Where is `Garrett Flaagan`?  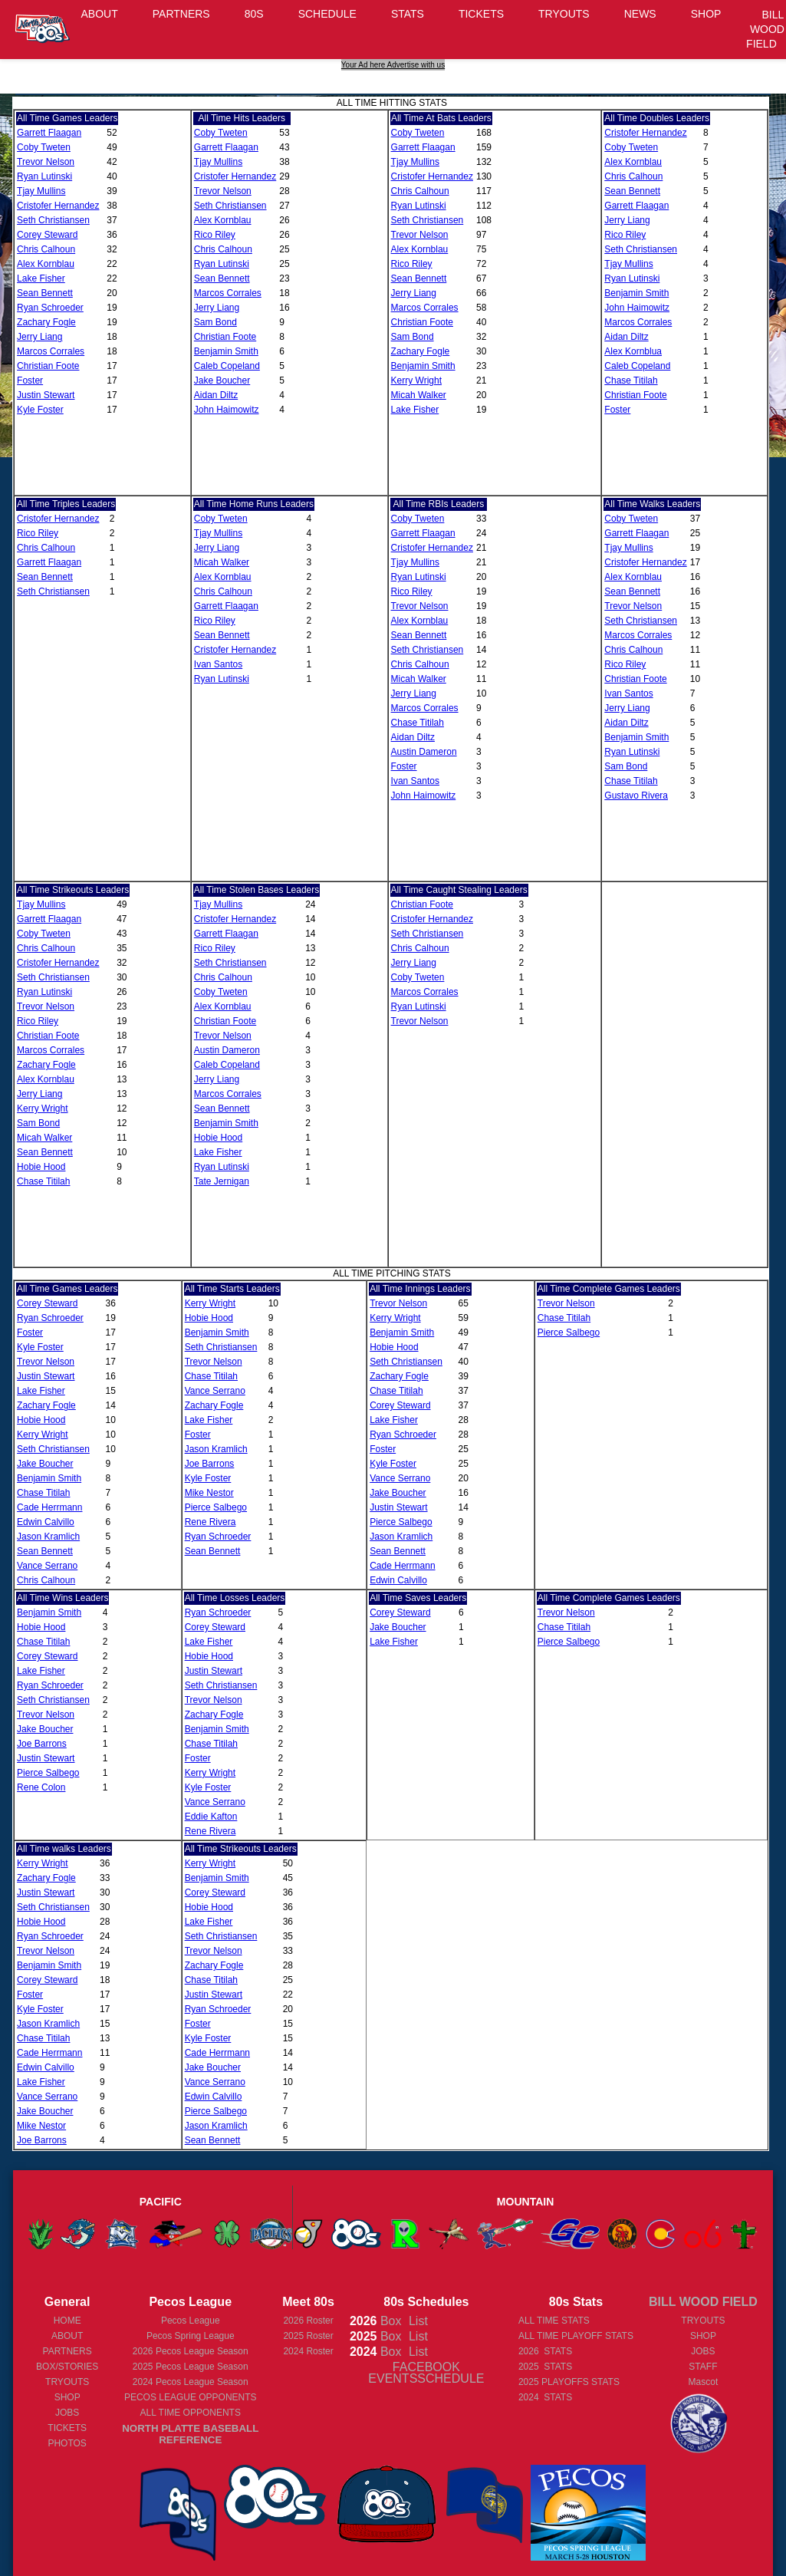
Garrett Flaagan is located at coordinates (49, 132).